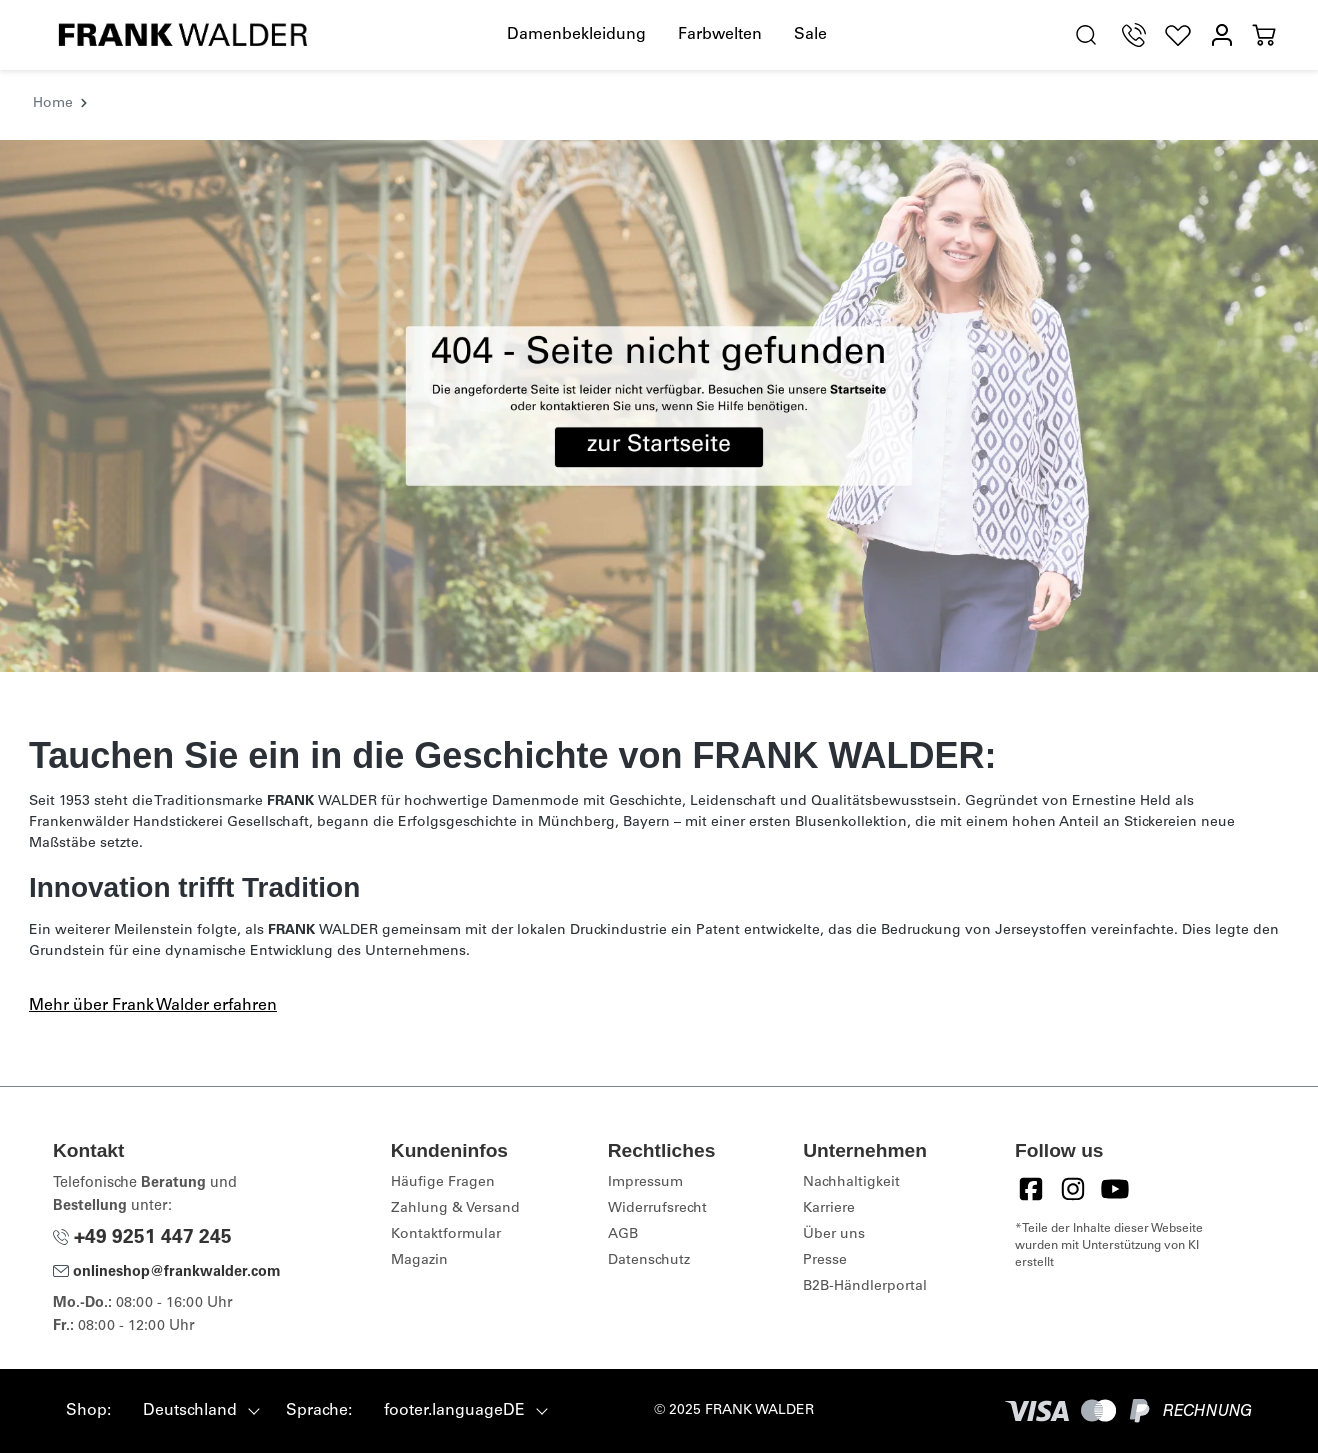 The width and height of the screenshot is (1318, 1453). What do you see at coordinates (649, 1261) in the screenshot?
I see `Datenschutz` at bounding box center [649, 1261].